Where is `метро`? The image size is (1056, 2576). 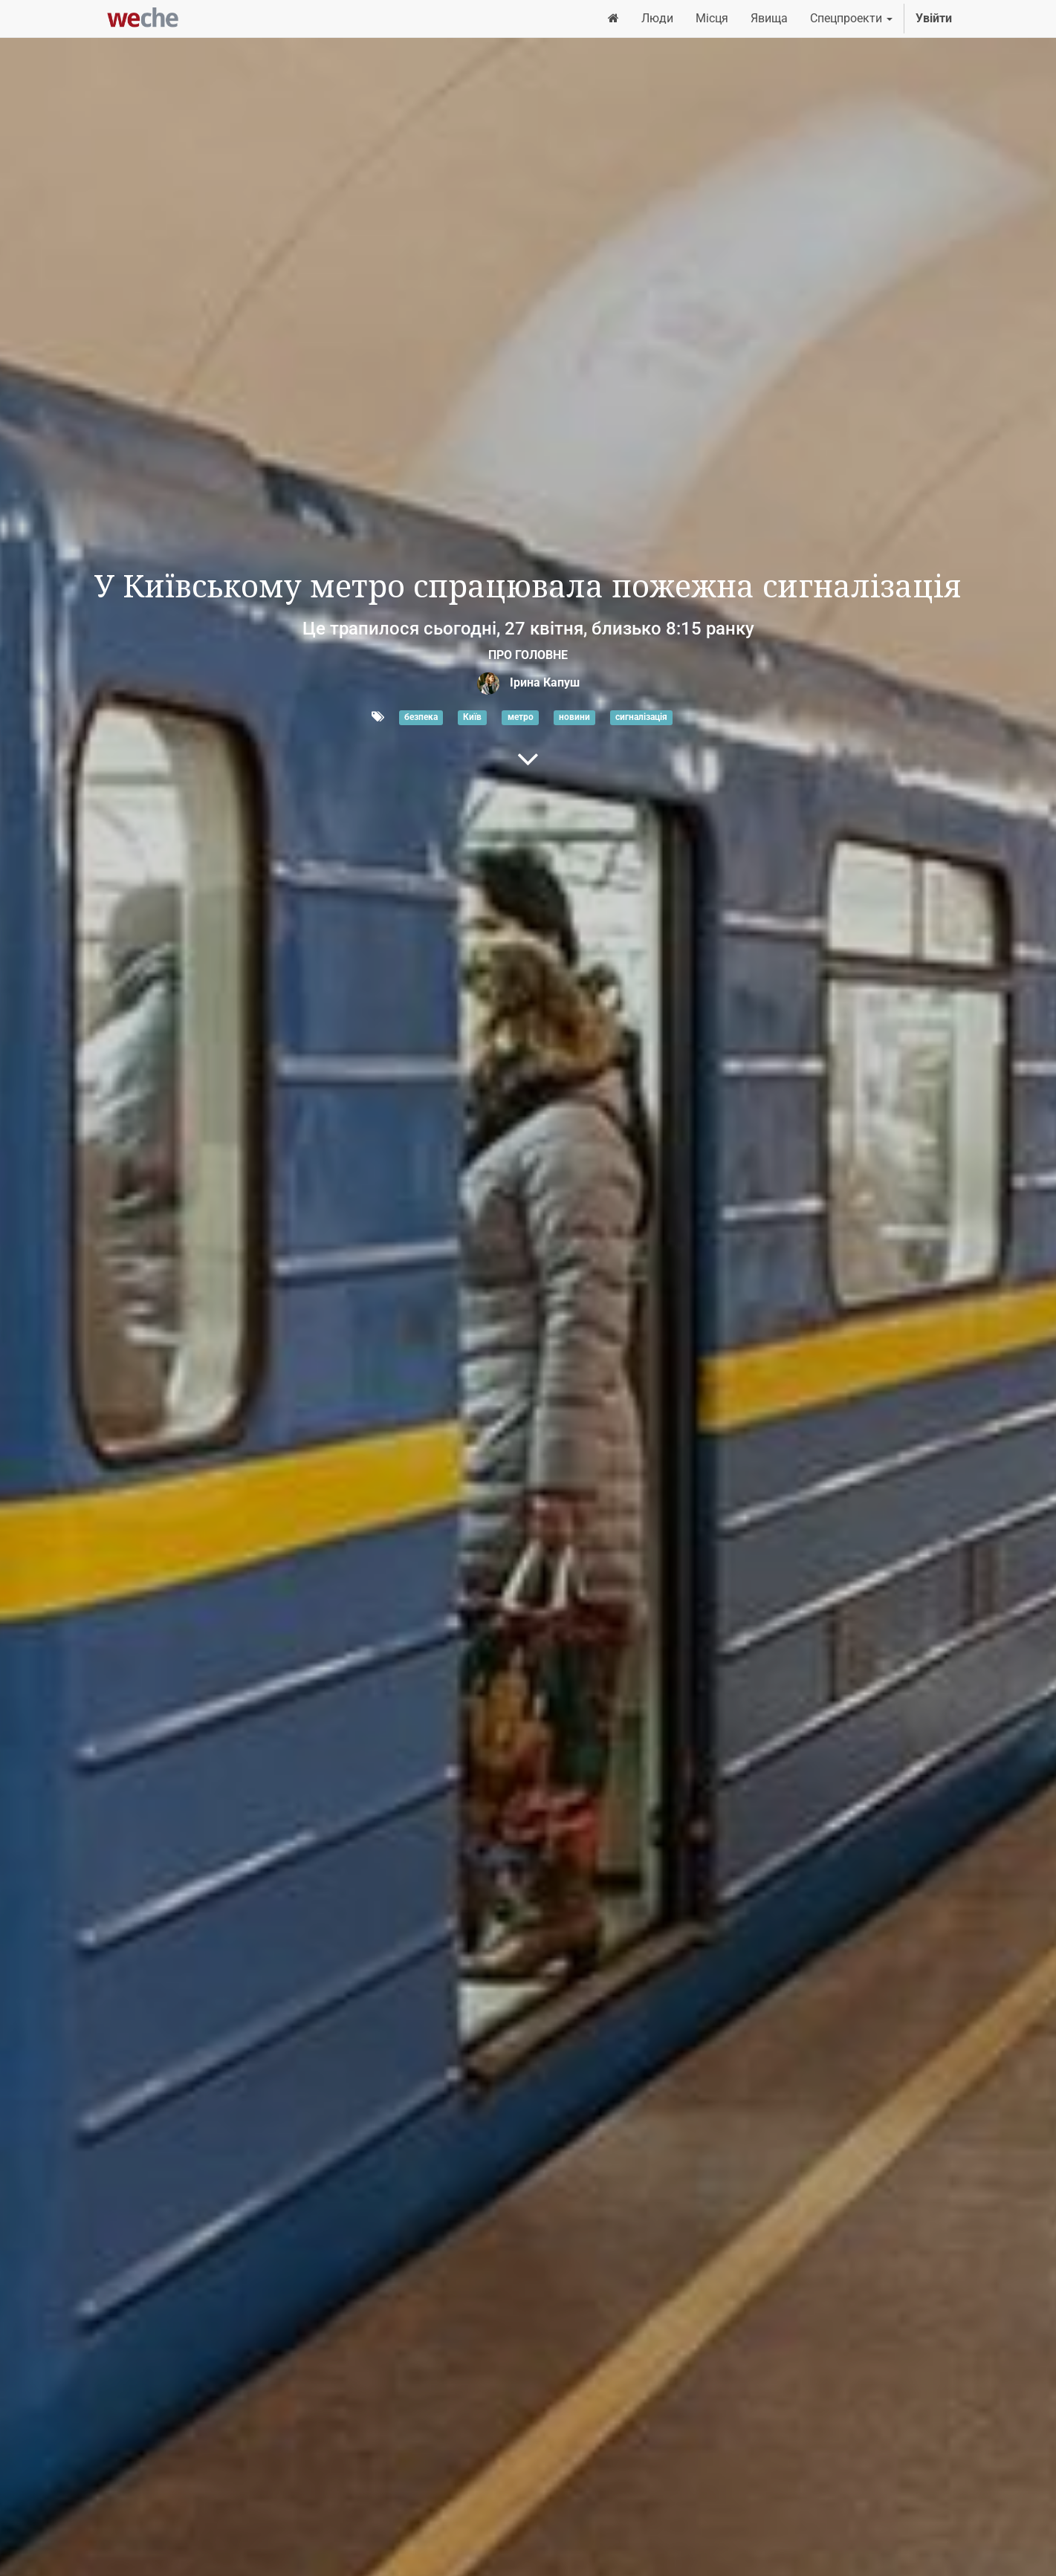 метро is located at coordinates (521, 718).